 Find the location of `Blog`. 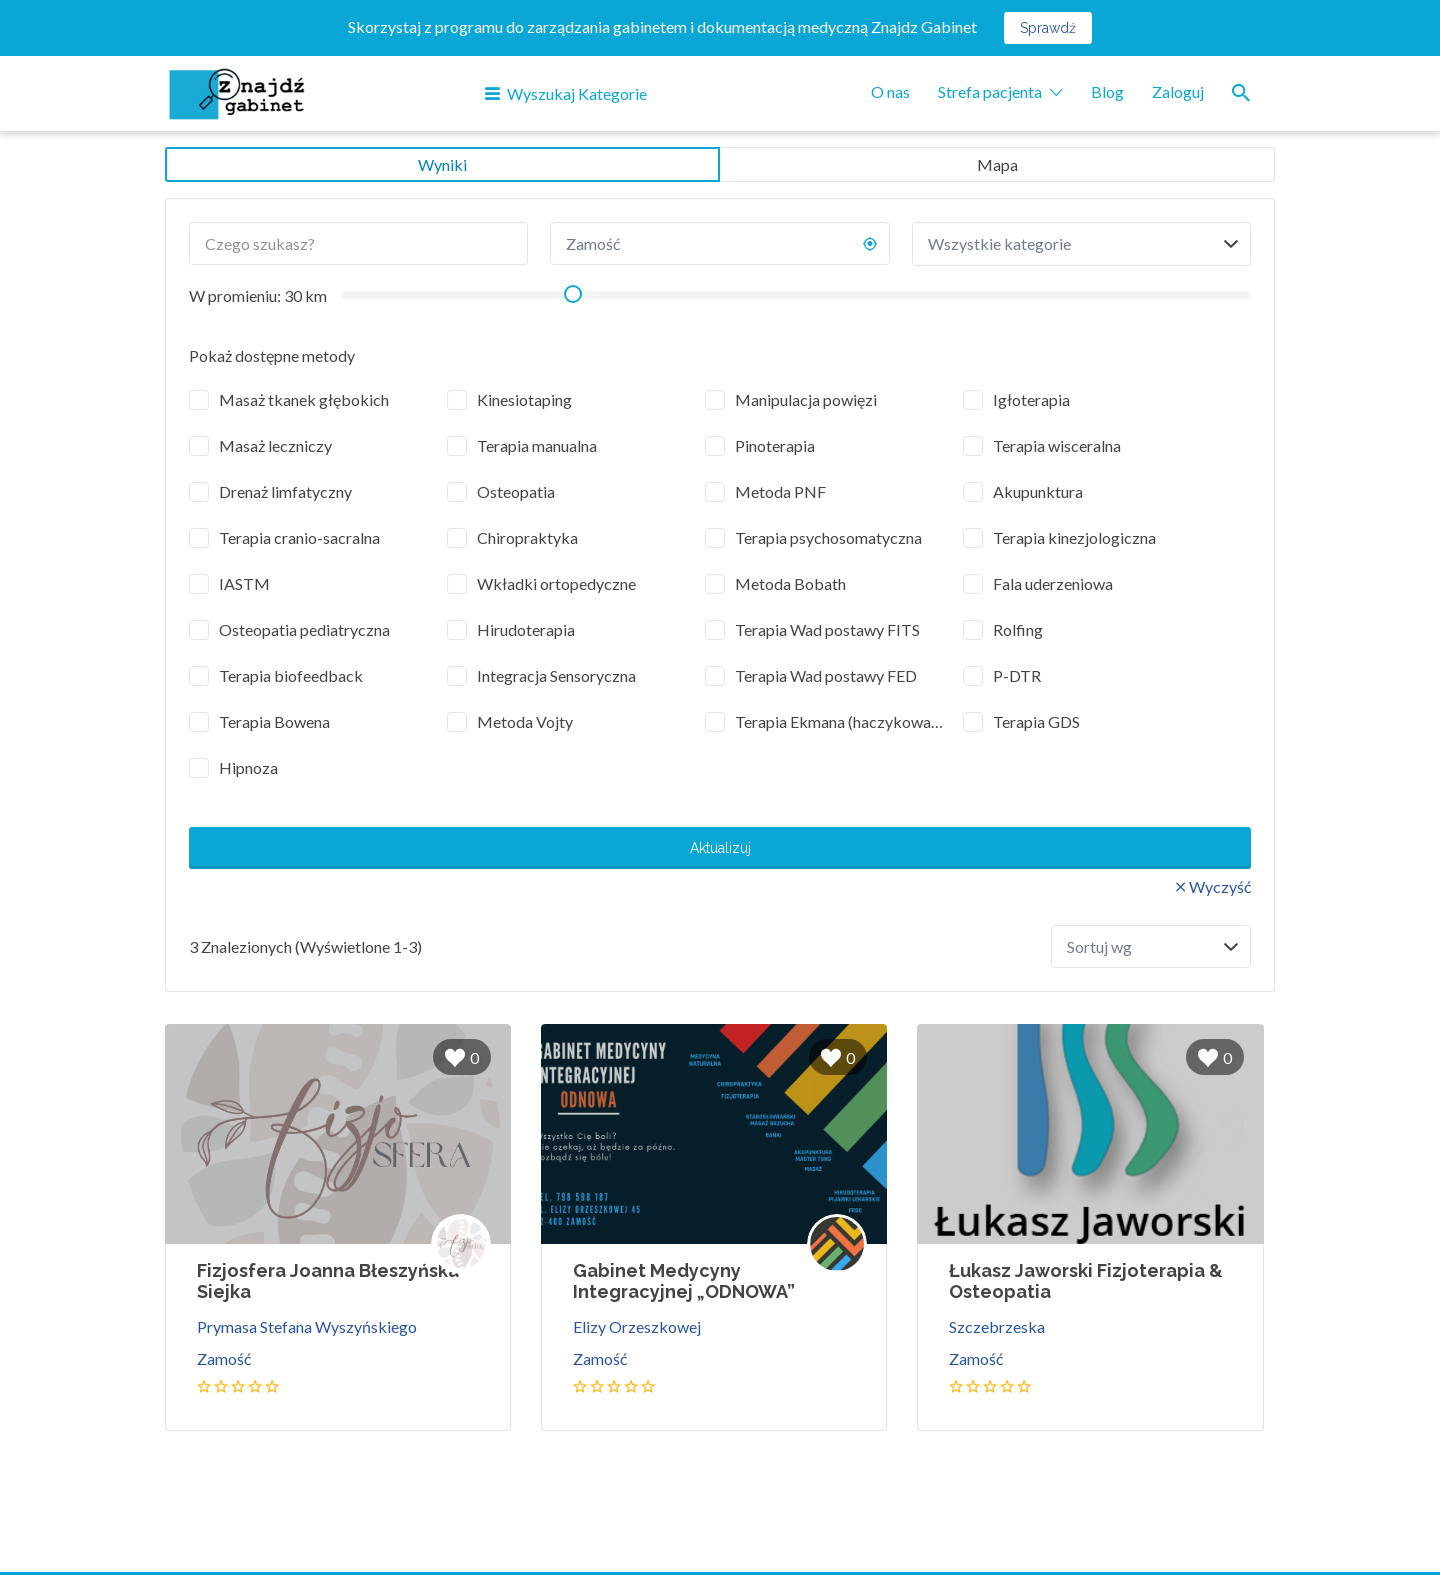

Blog is located at coordinates (1107, 91).